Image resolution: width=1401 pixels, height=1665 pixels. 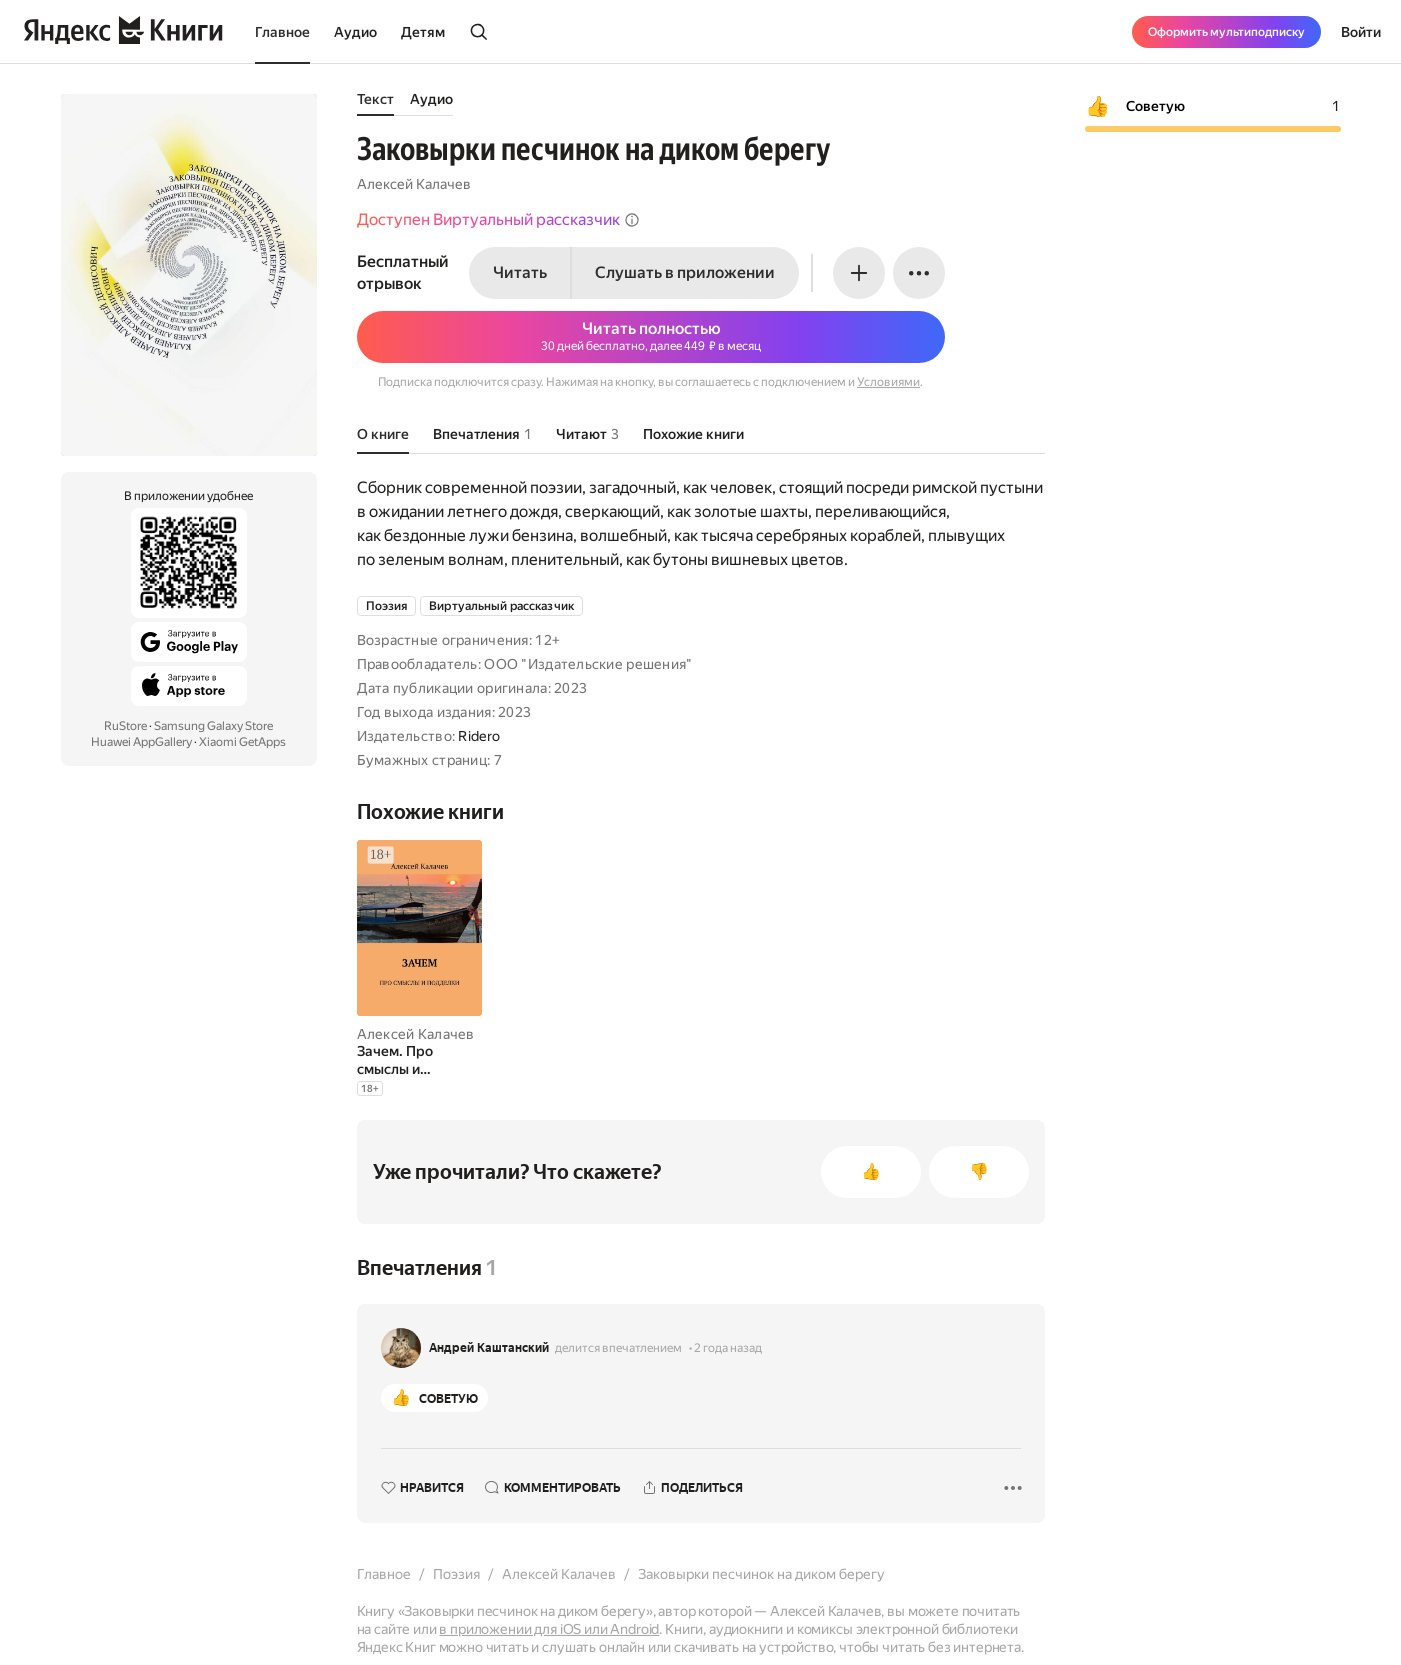 What do you see at coordinates (375, 99) in the screenshot?
I see `Текст` at bounding box center [375, 99].